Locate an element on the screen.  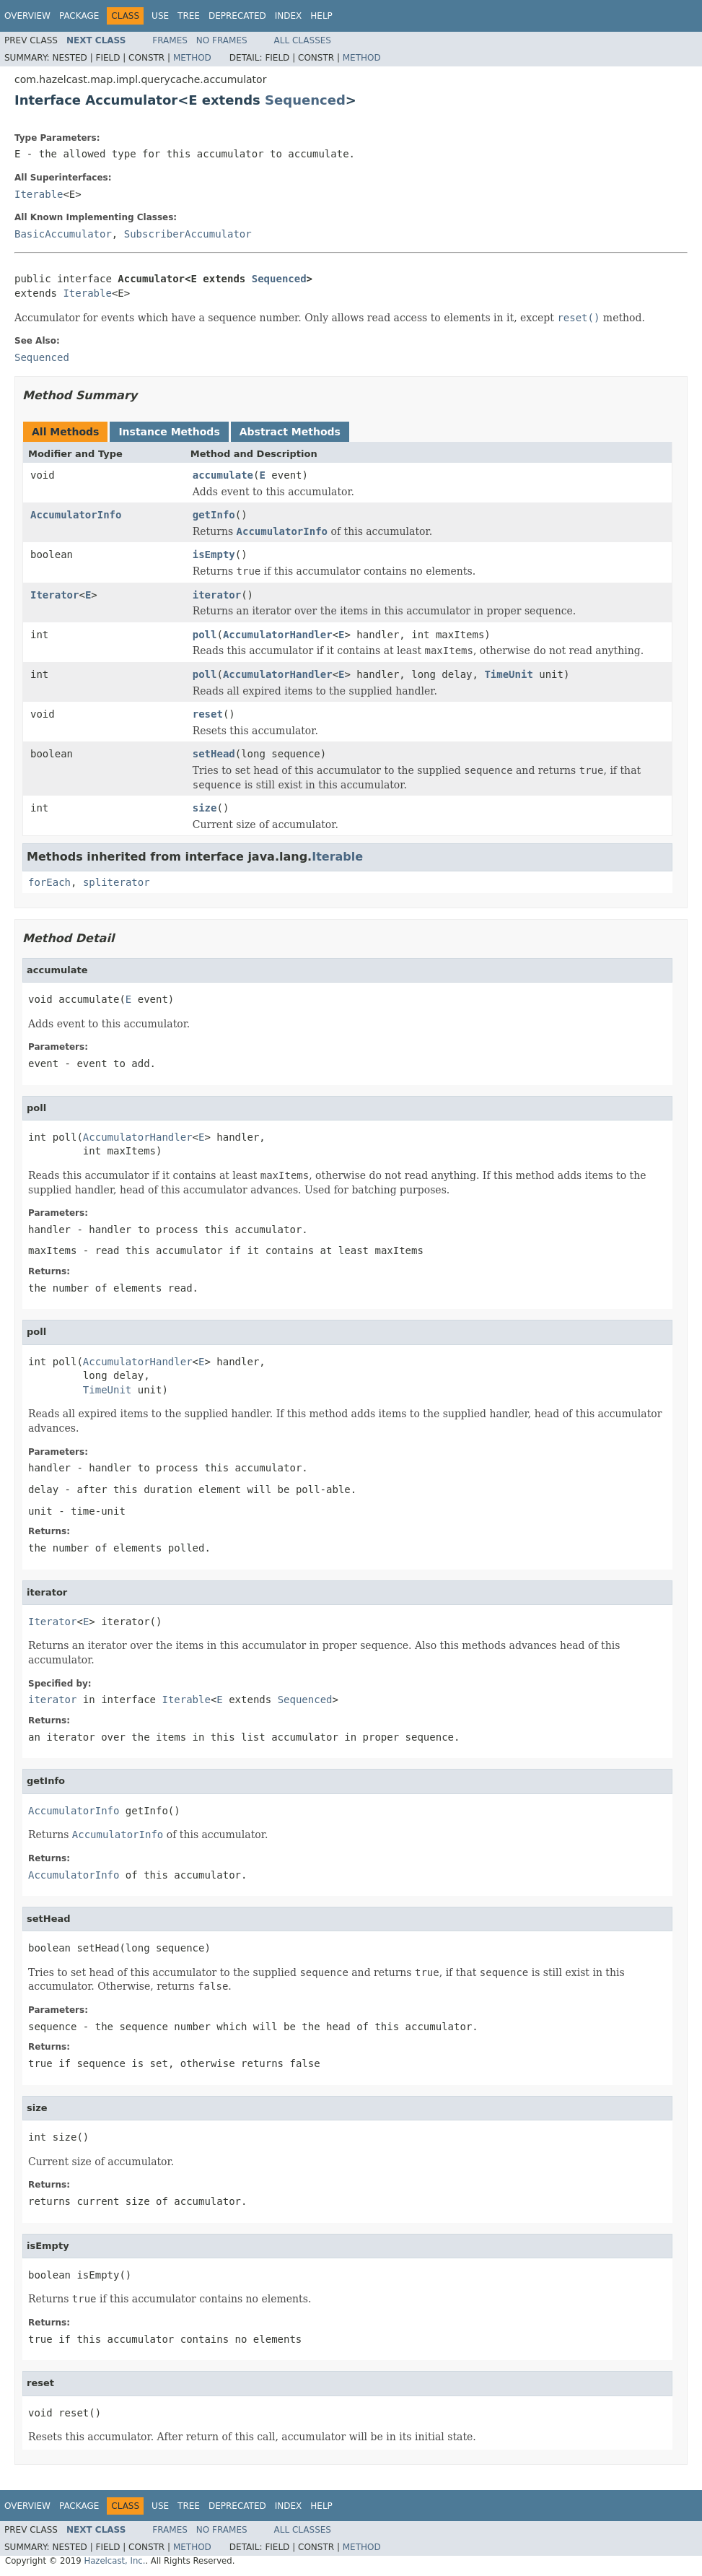
Tree is located at coordinates (188, 16).